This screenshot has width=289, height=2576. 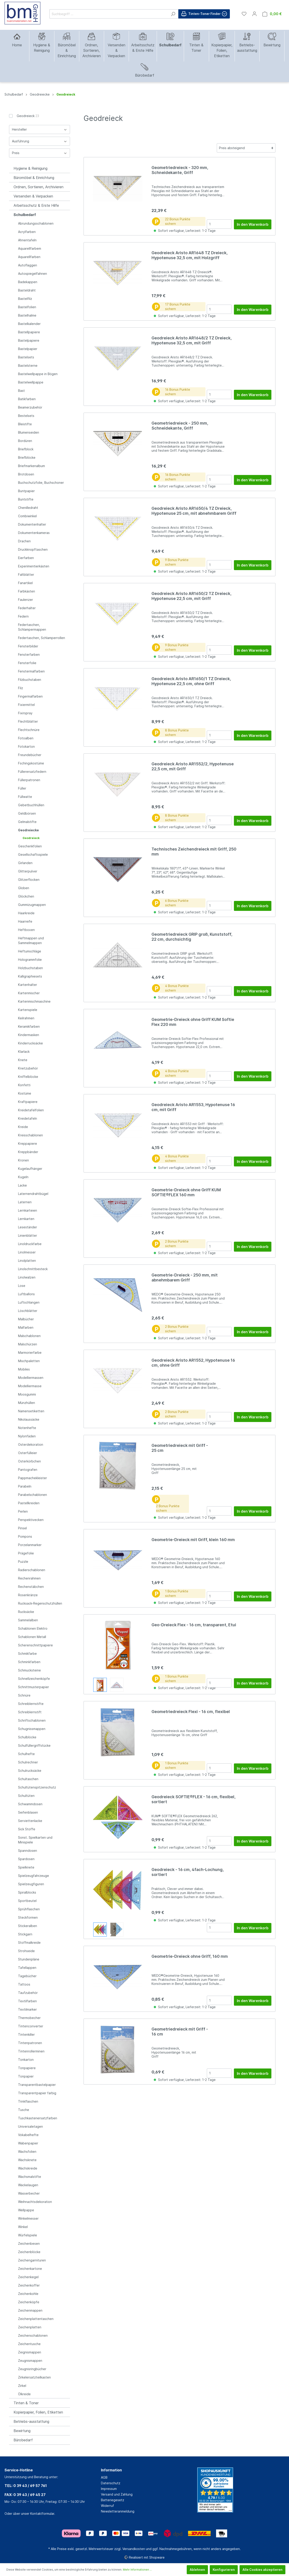 I want to click on Füllwatte, so click(x=25, y=797).